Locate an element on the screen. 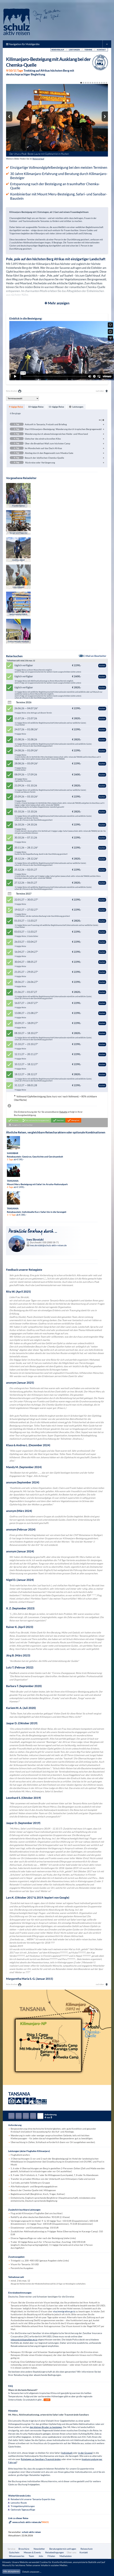  visa.immigration.go.tz is located at coordinates (64, 2311).